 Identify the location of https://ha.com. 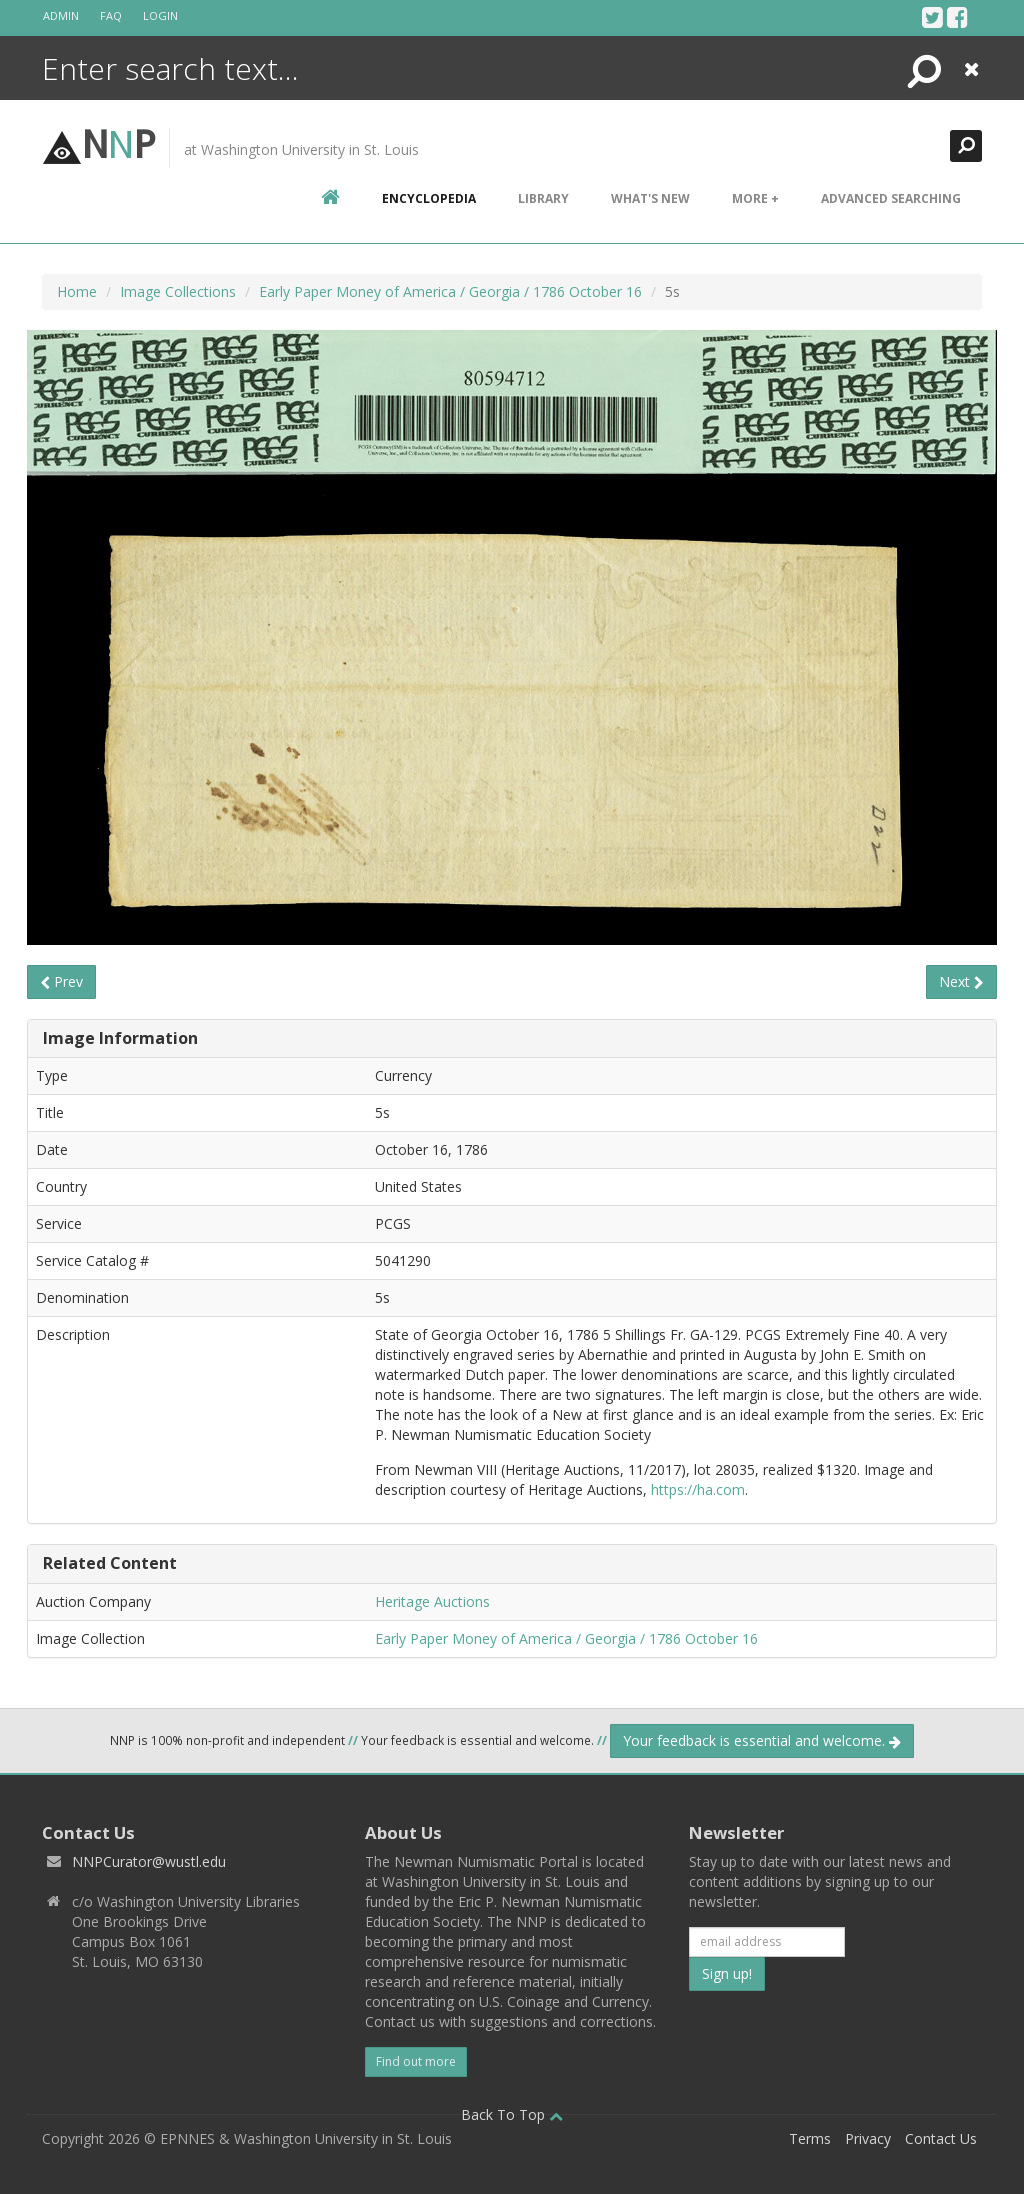
(698, 1489).